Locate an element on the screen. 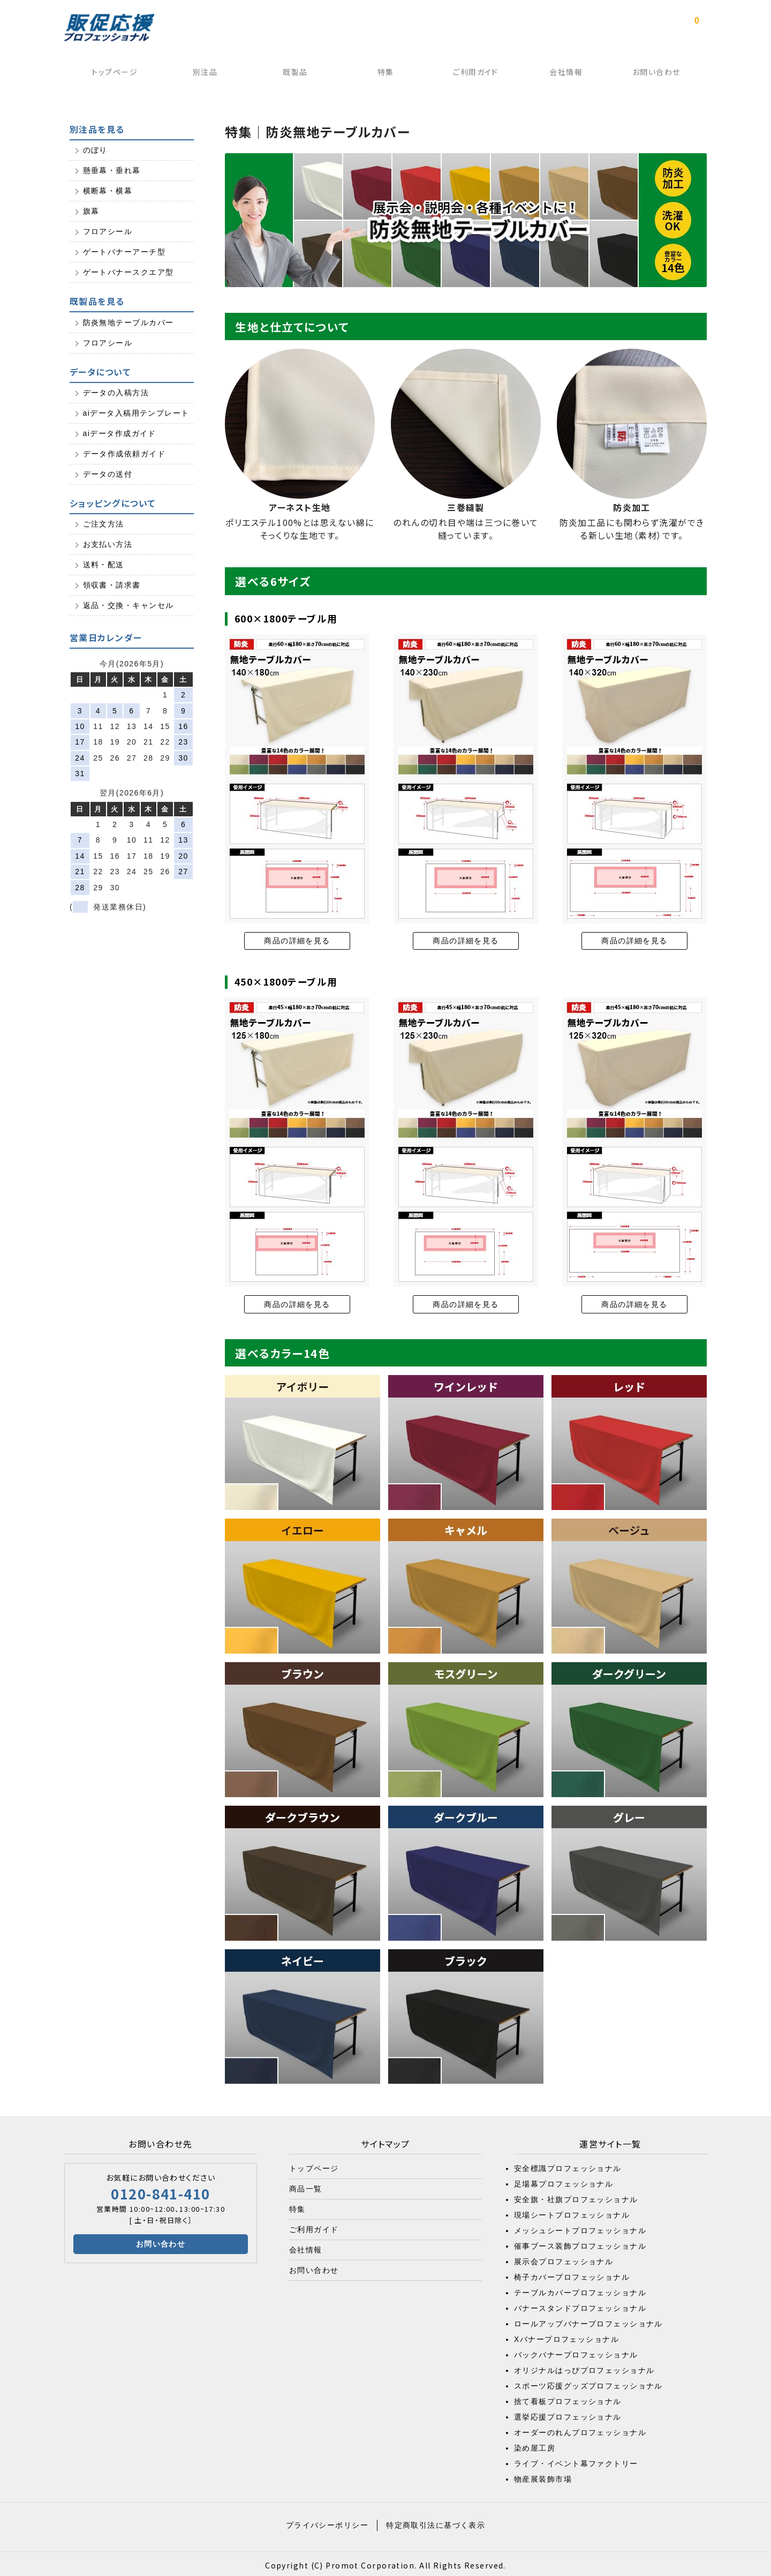  ご利用ガイド is located at coordinates (477, 74).